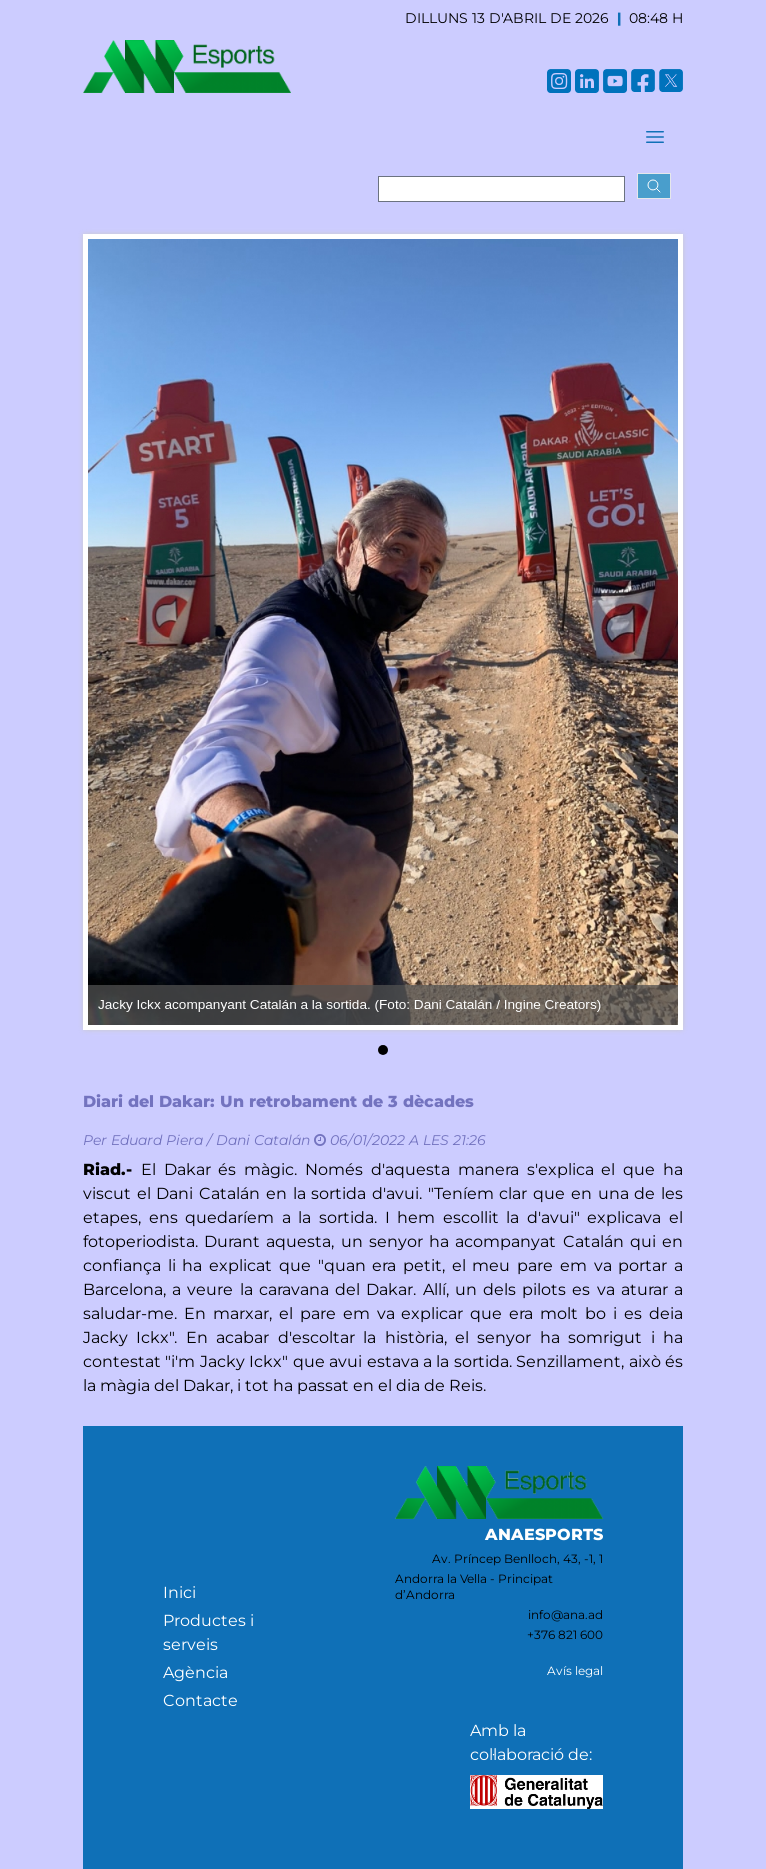  I want to click on info@ana.ad, so click(565, 1614).